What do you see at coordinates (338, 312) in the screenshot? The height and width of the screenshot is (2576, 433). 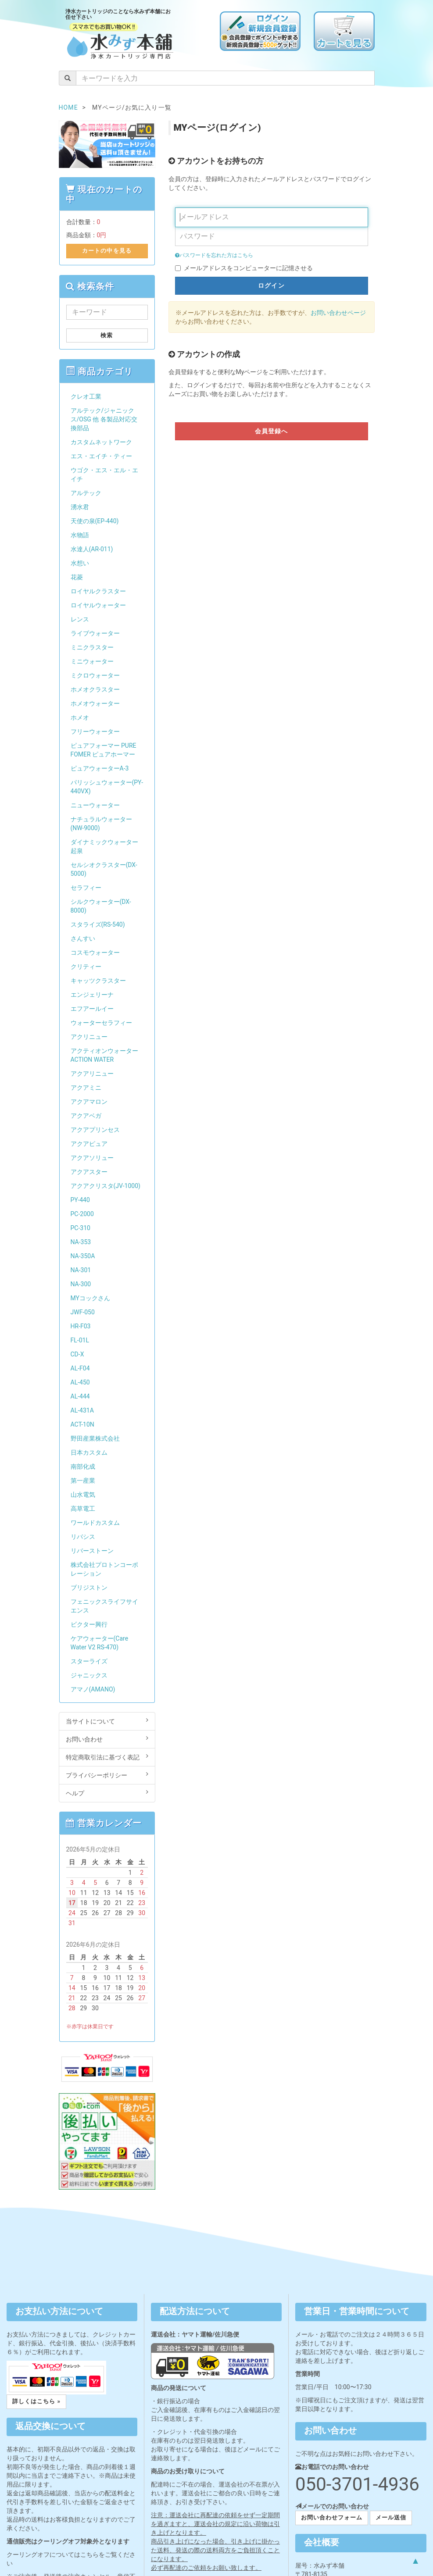 I see `お問い合わせページ` at bounding box center [338, 312].